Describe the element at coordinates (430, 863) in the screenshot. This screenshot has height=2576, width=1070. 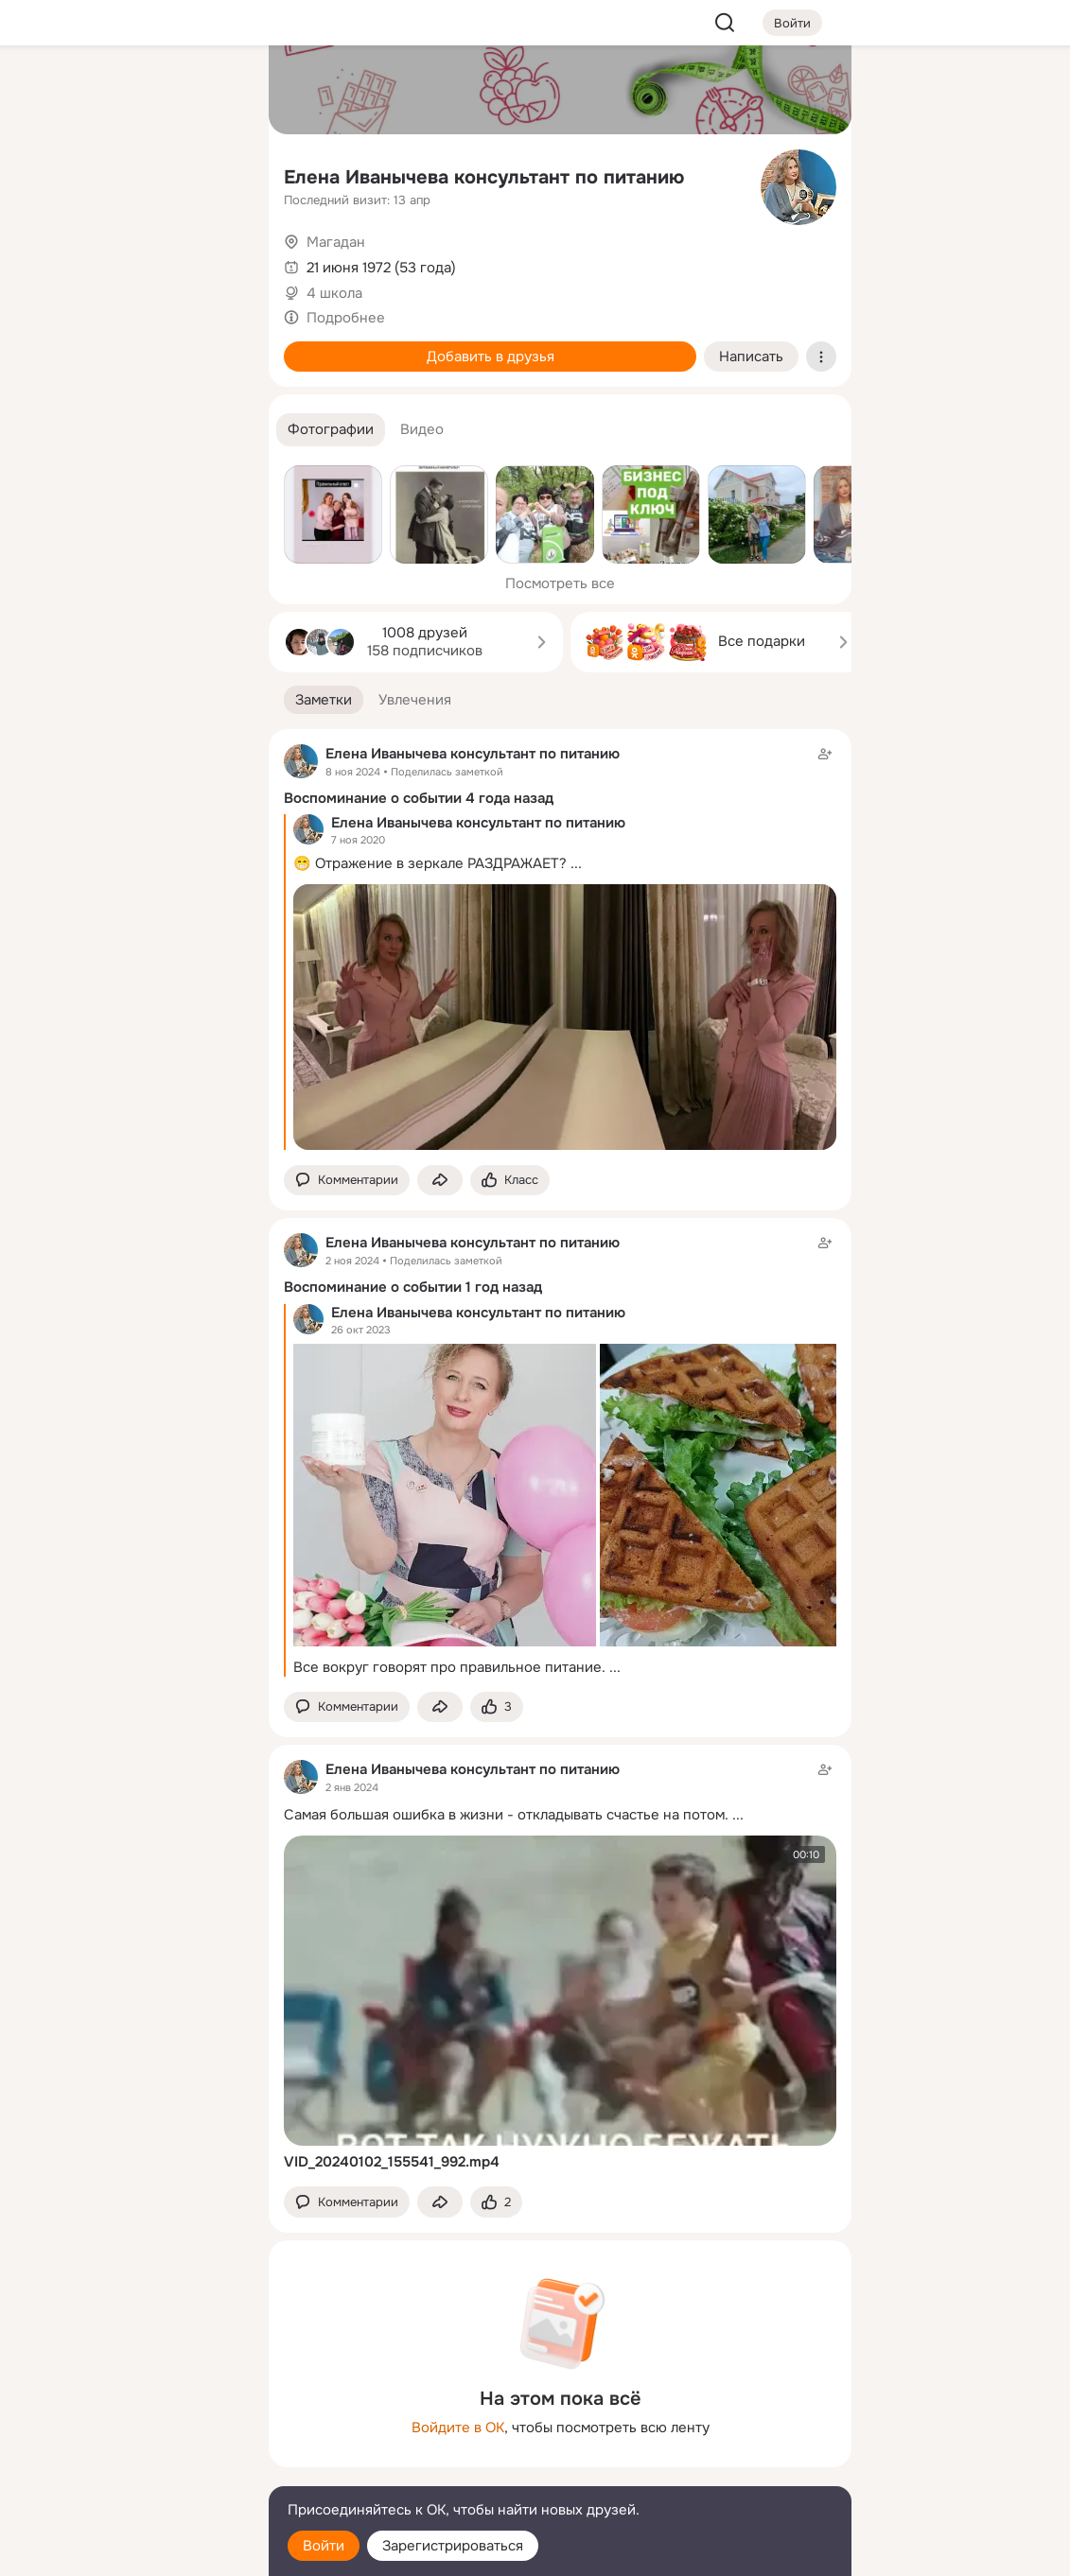
I see `😁 Отражение в зеркале РАЗДРАЖАЕТ?` at that location.